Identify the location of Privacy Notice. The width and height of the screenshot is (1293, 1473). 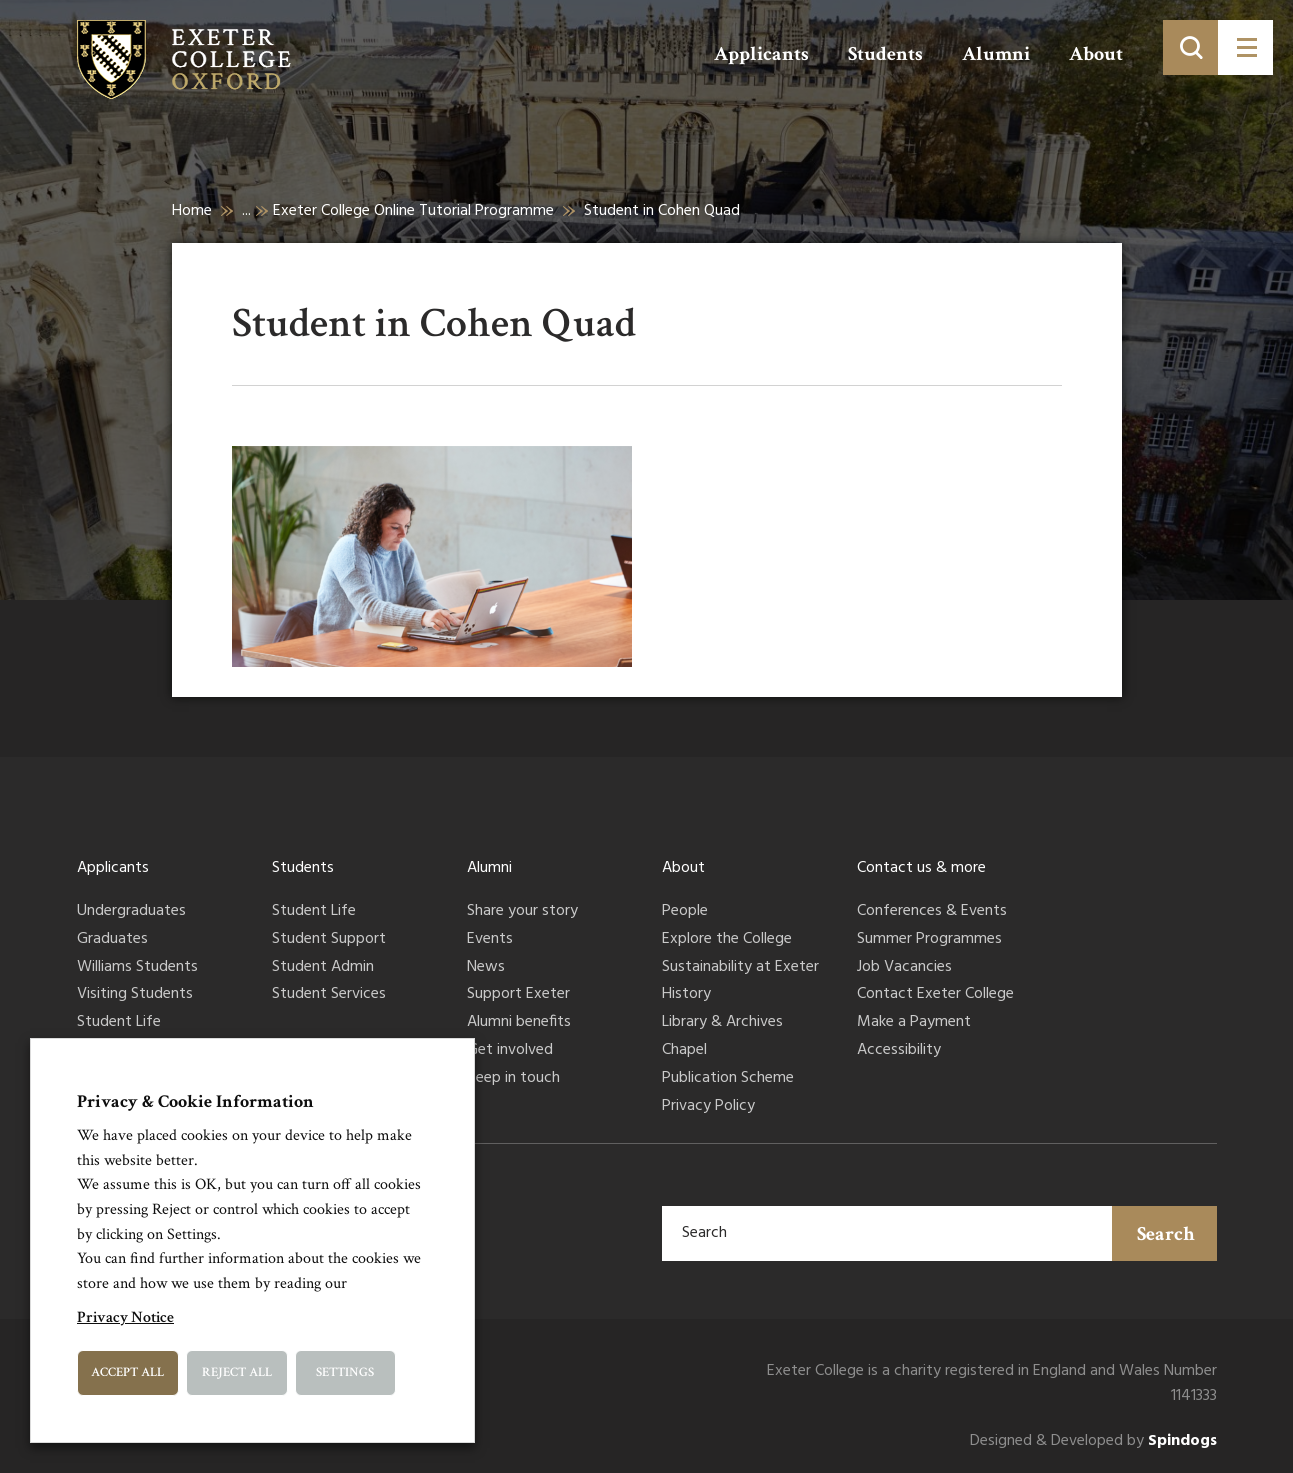
(125, 1317).